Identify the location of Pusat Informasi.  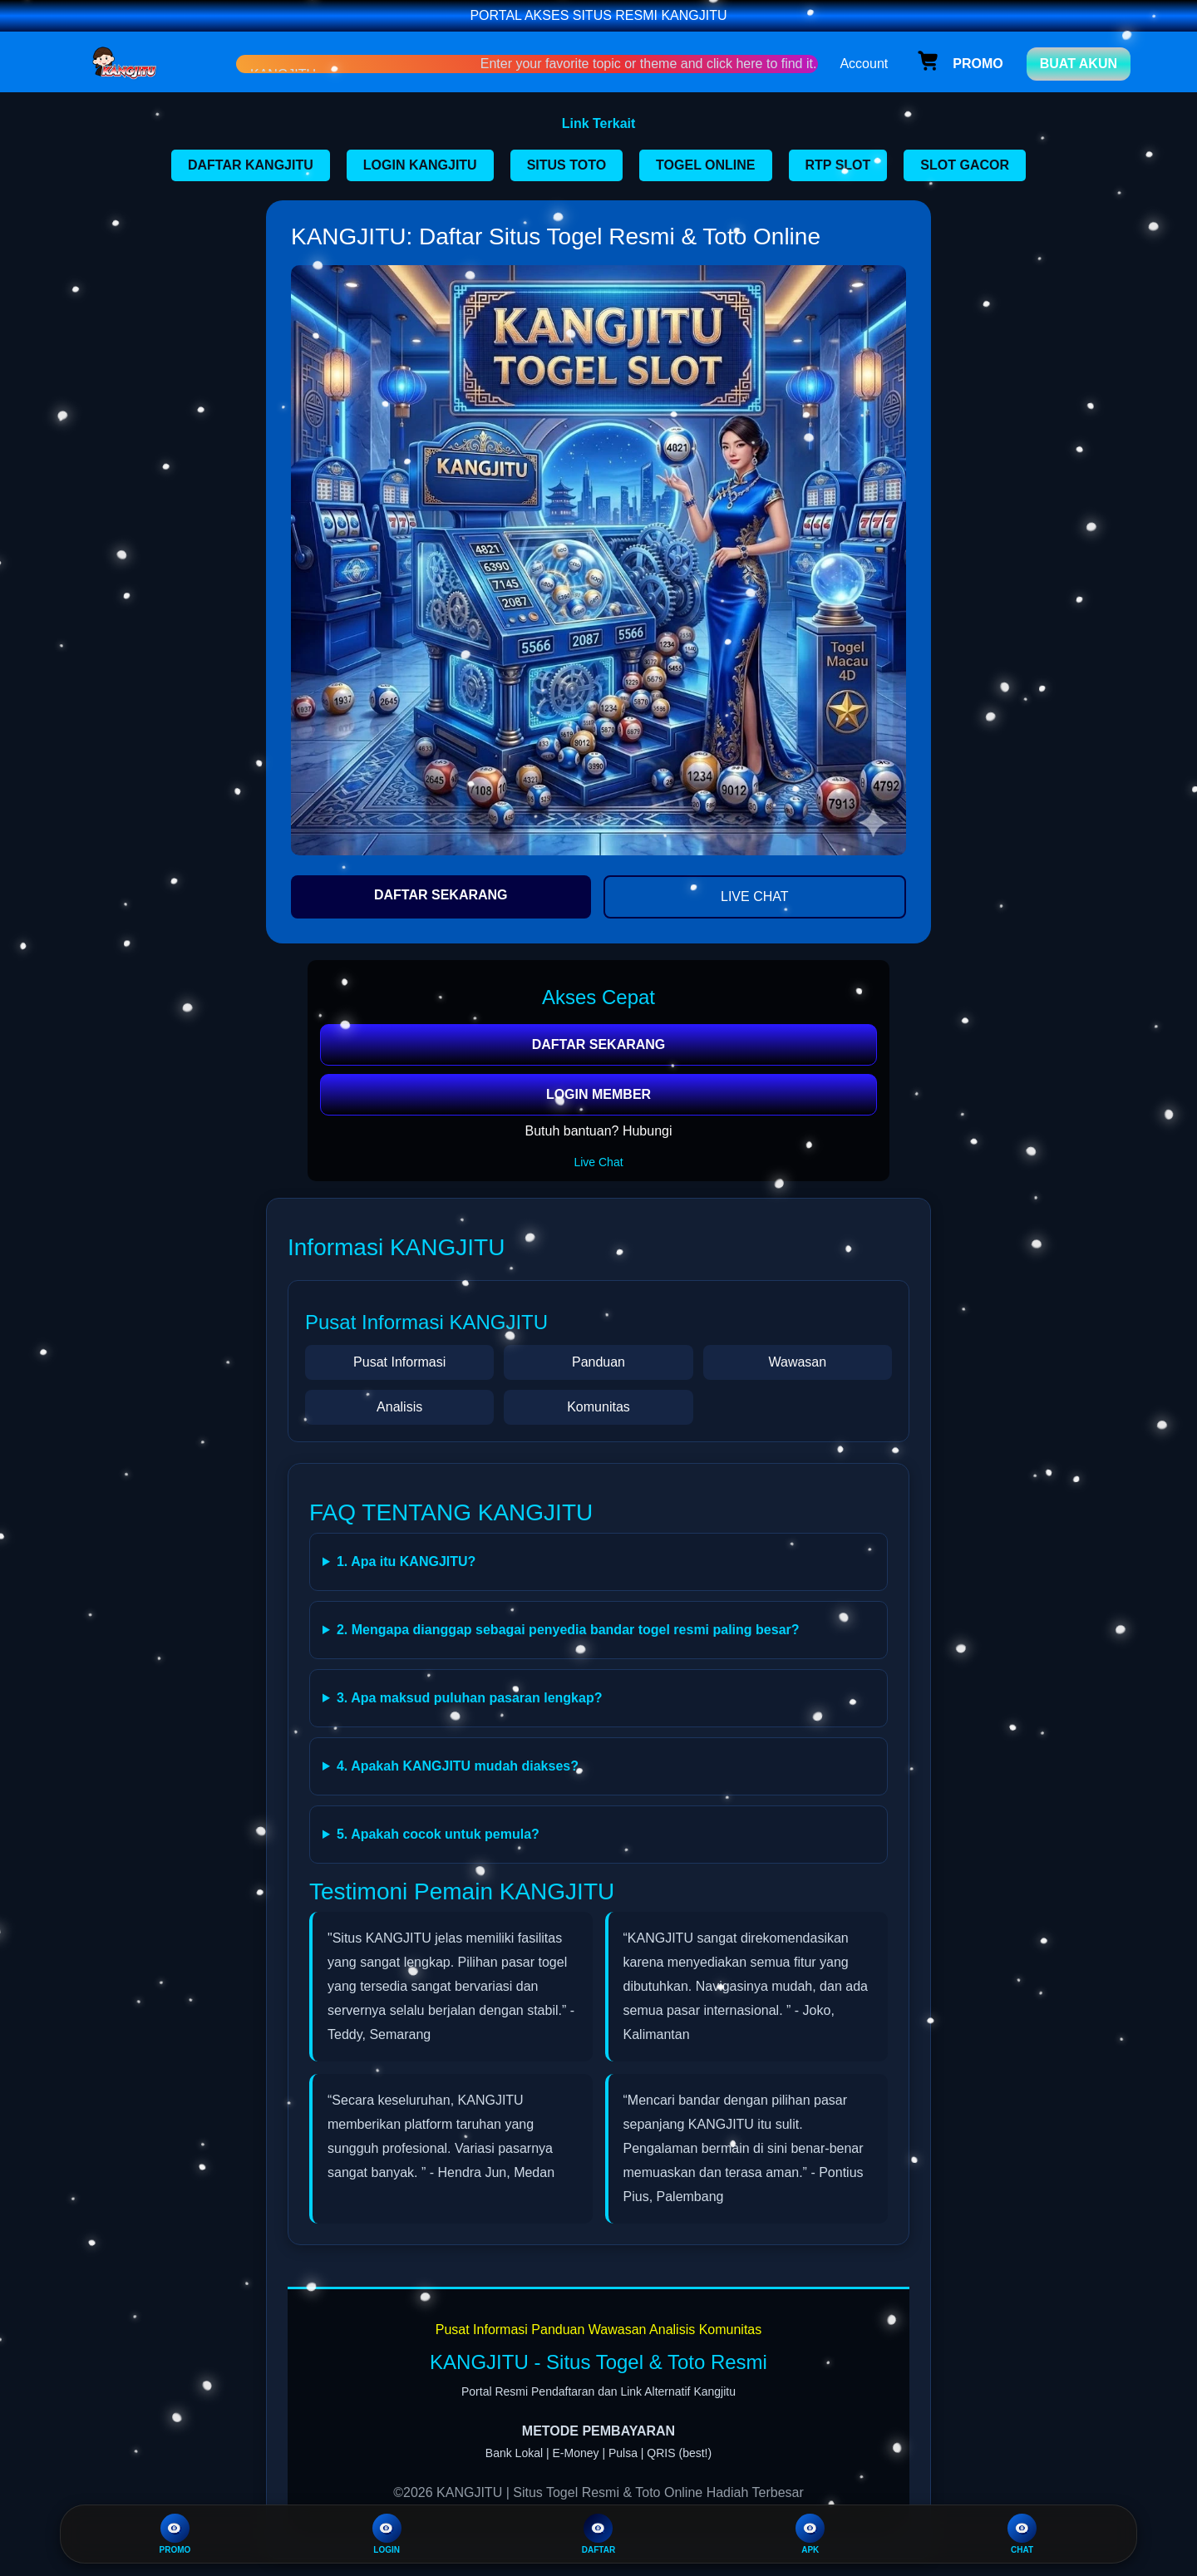
(399, 1362).